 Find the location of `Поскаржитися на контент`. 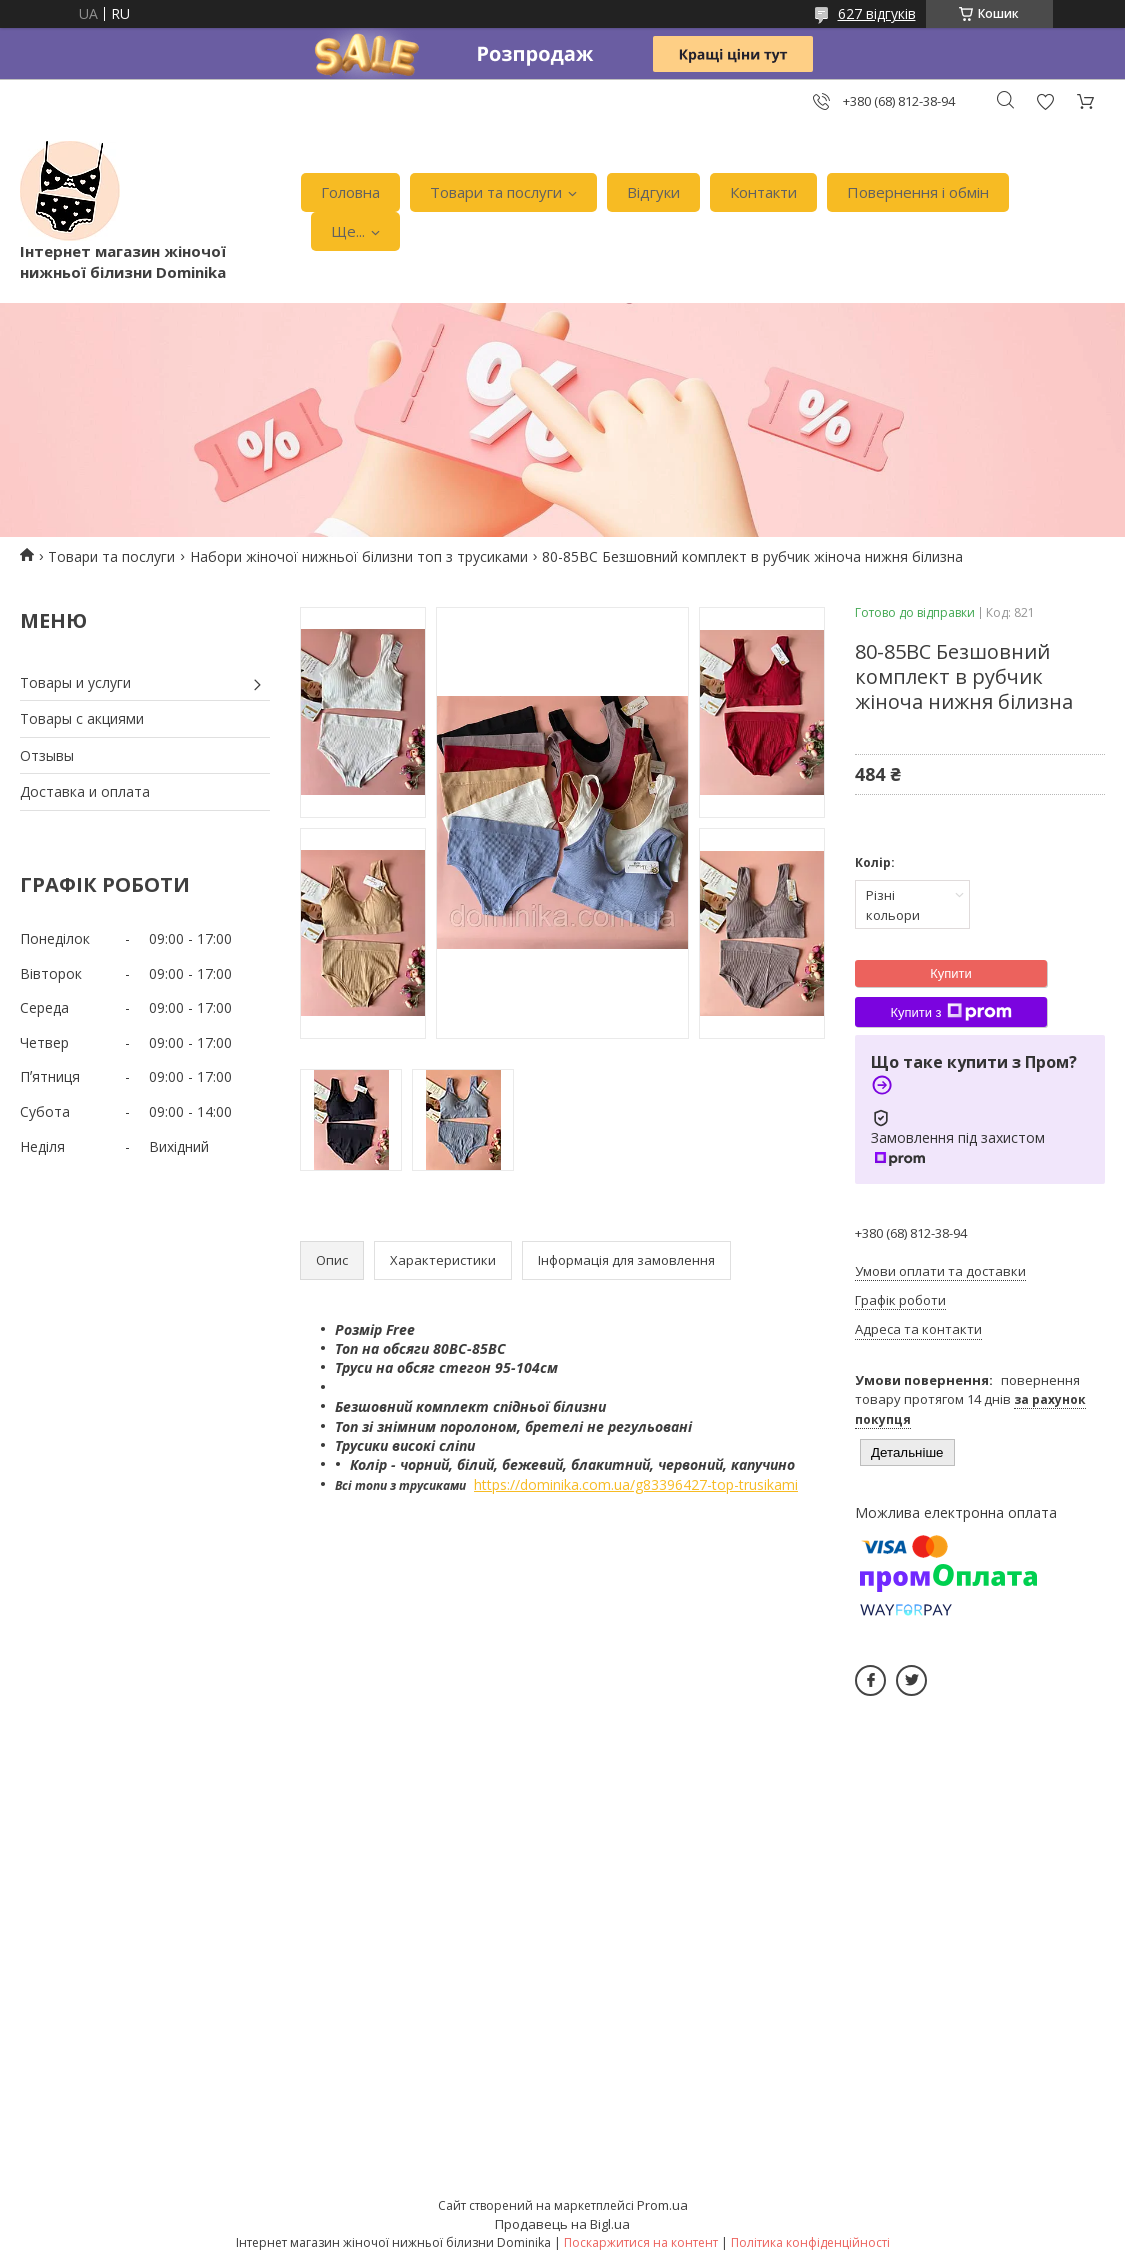

Поскаржитися на контент is located at coordinates (641, 2242).